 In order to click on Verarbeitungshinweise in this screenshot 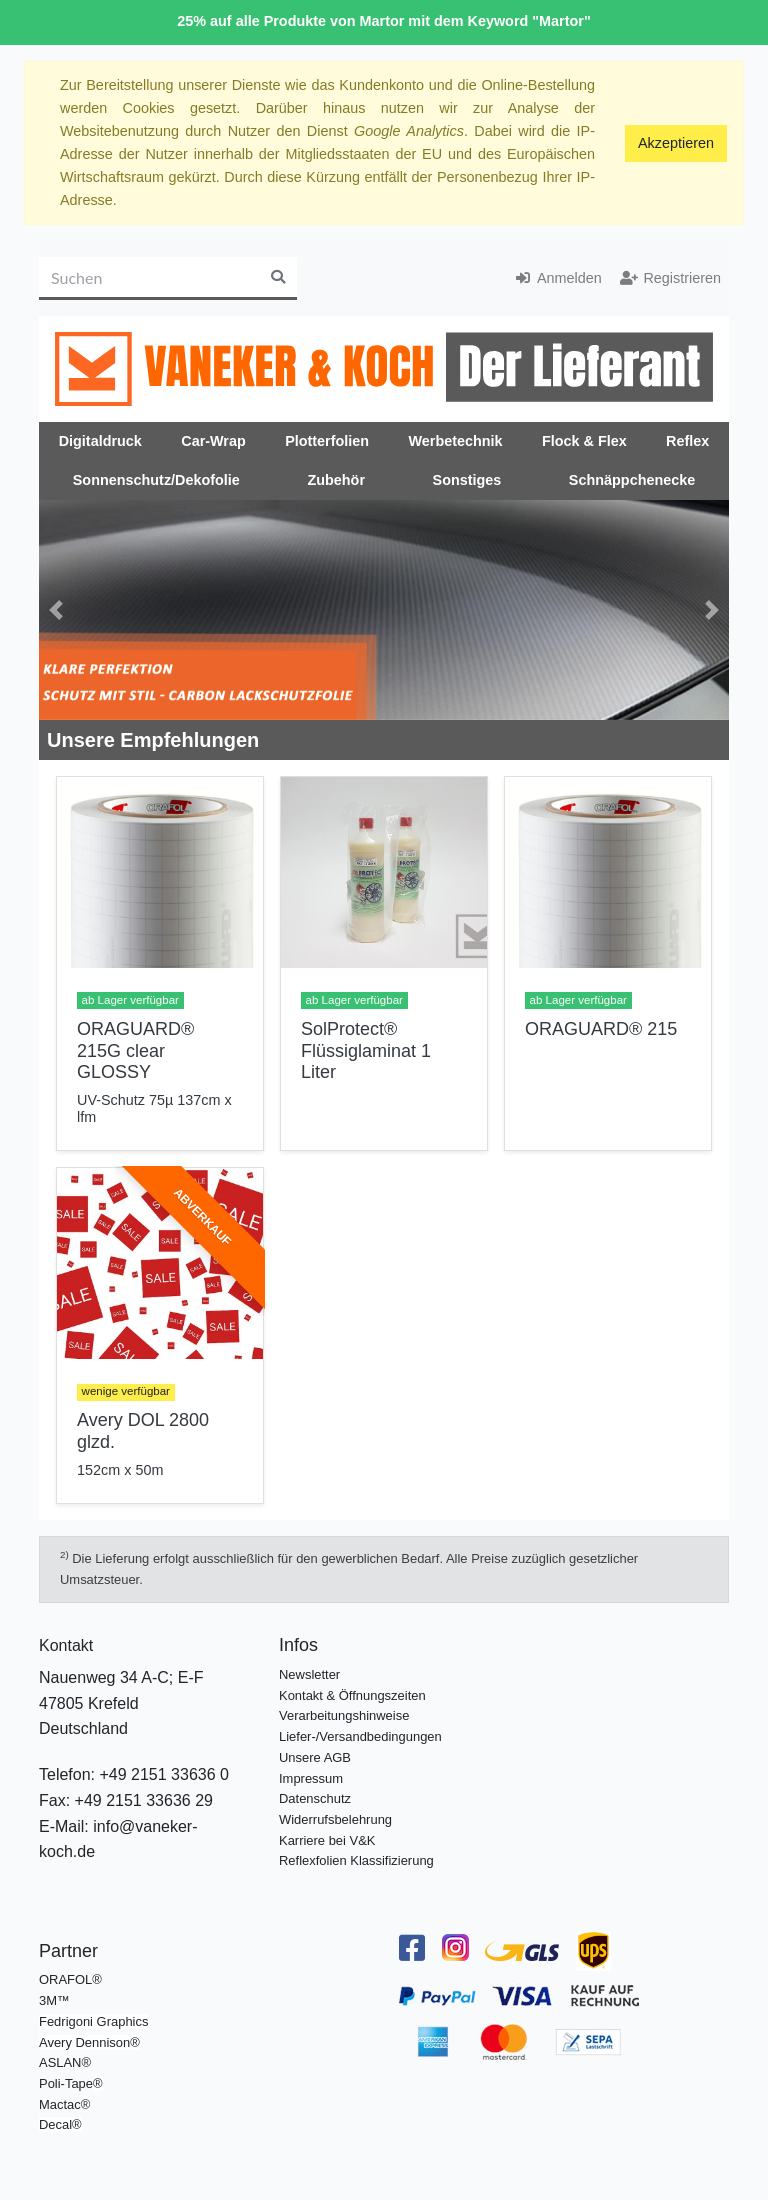, I will do `click(344, 1715)`.